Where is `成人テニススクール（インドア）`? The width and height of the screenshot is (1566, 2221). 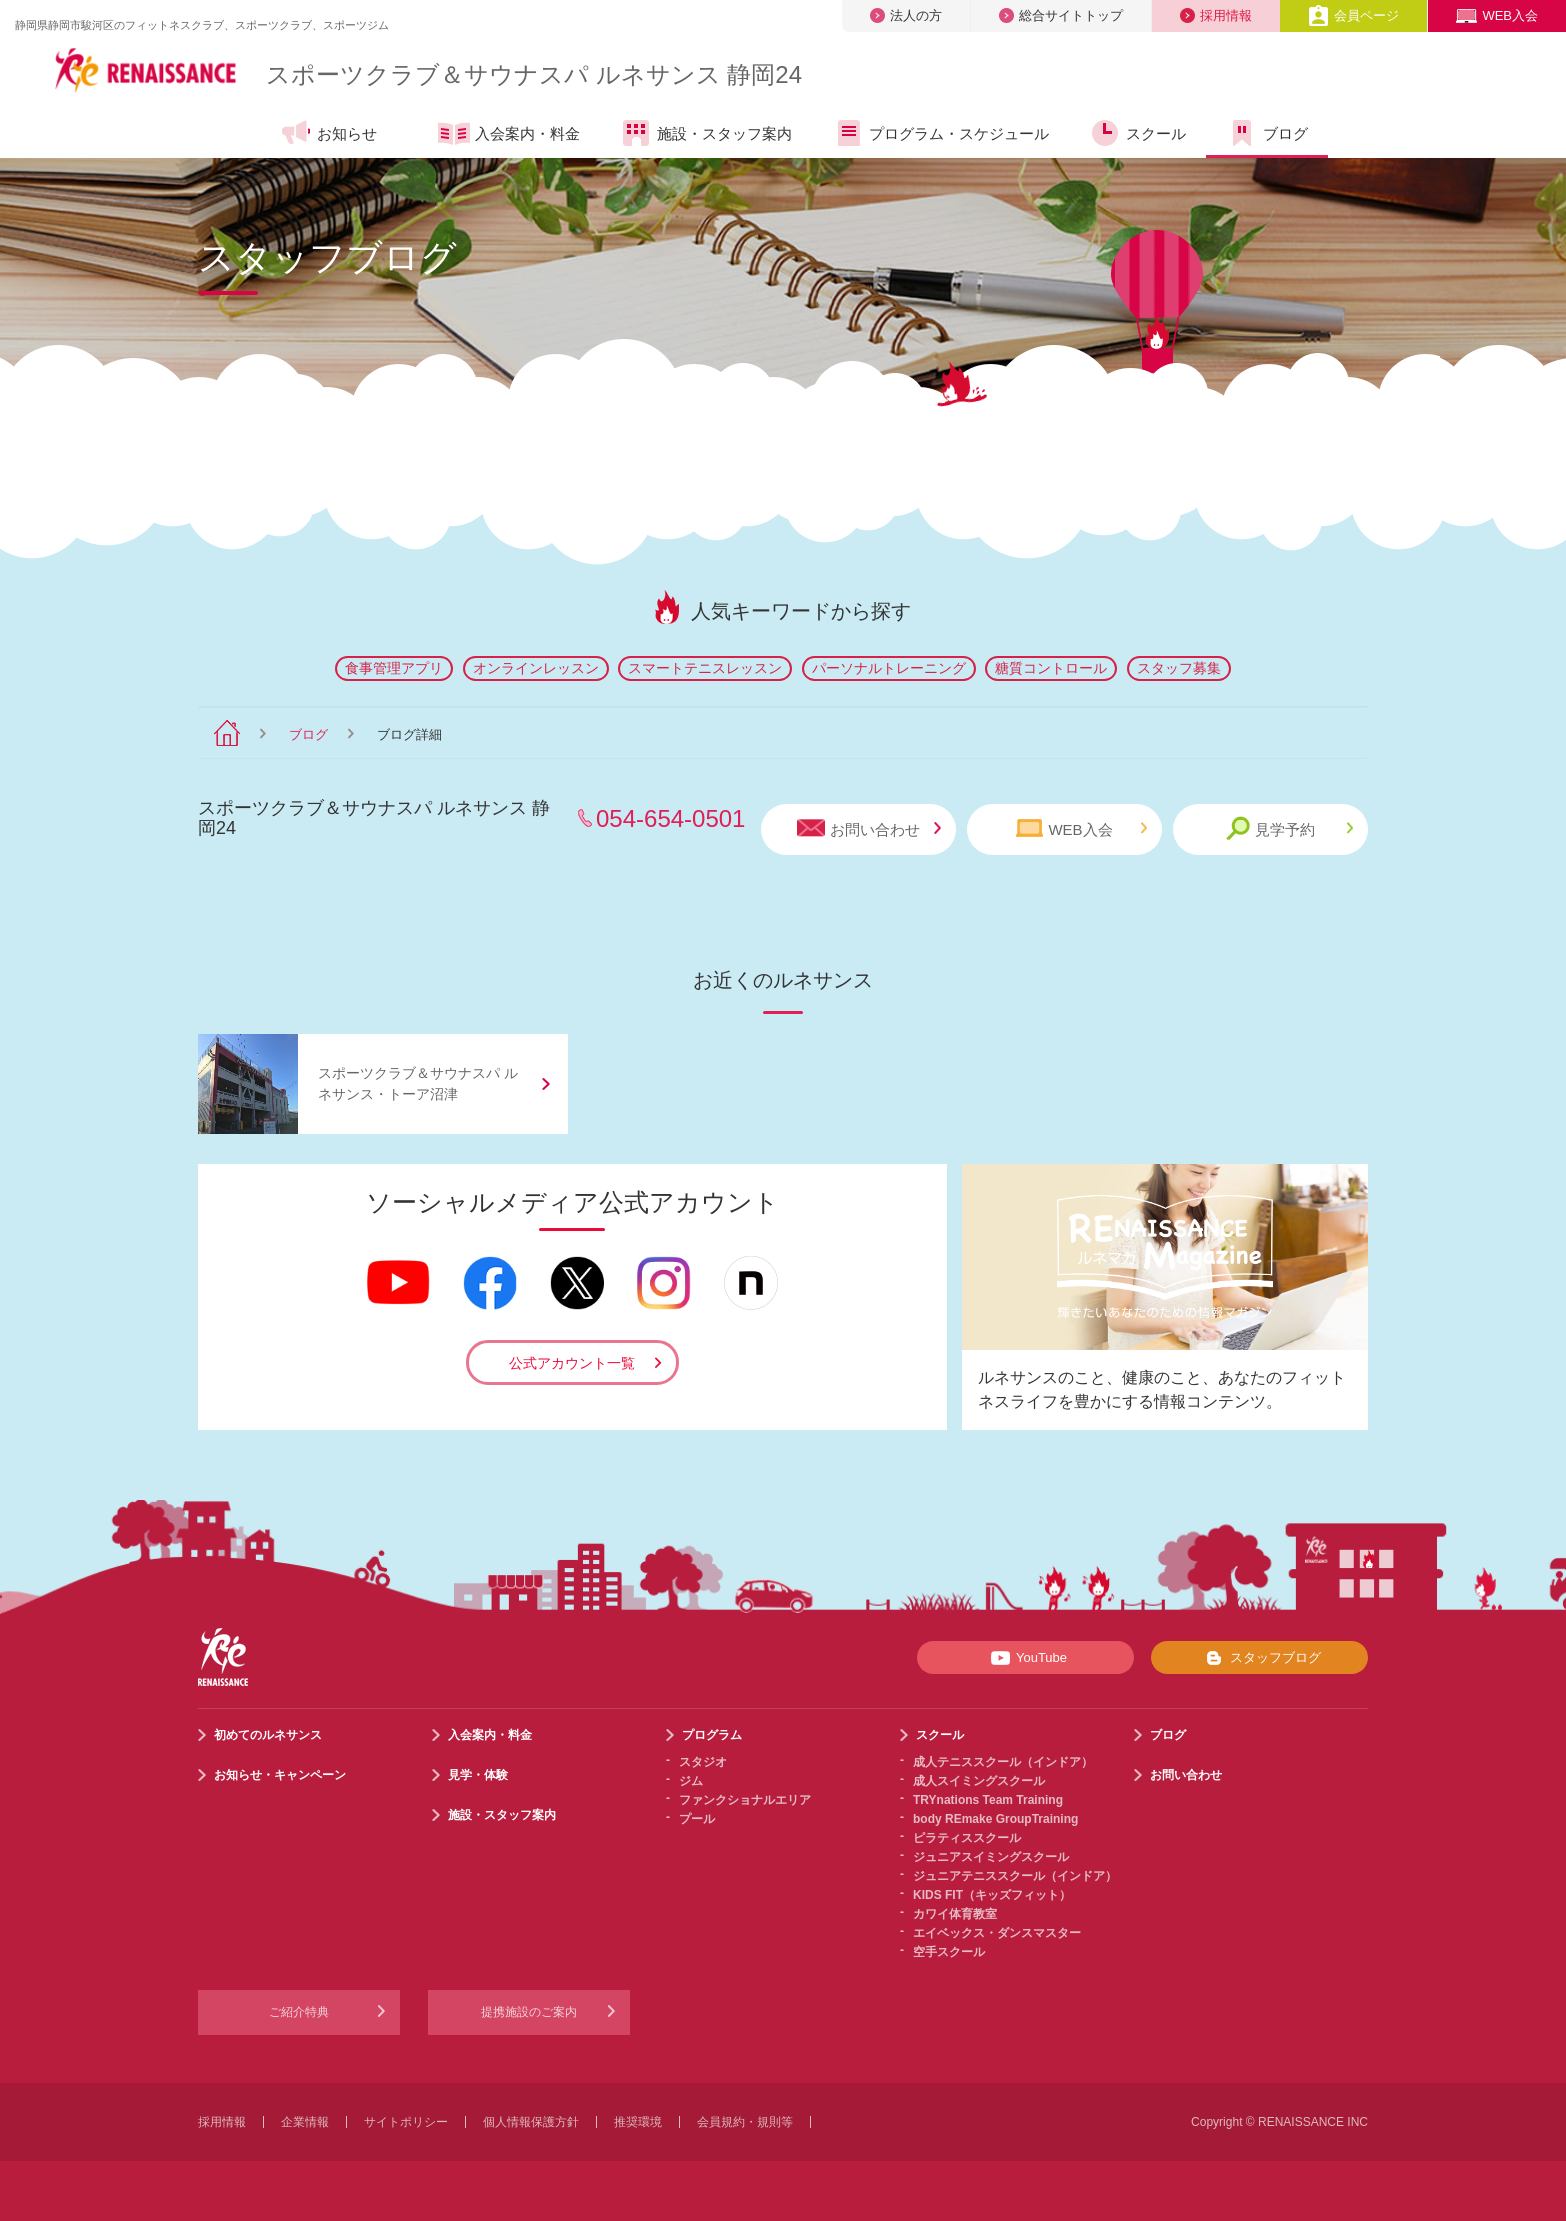 成人テニススクール（インドア） is located at coordinates (1003, 1762).